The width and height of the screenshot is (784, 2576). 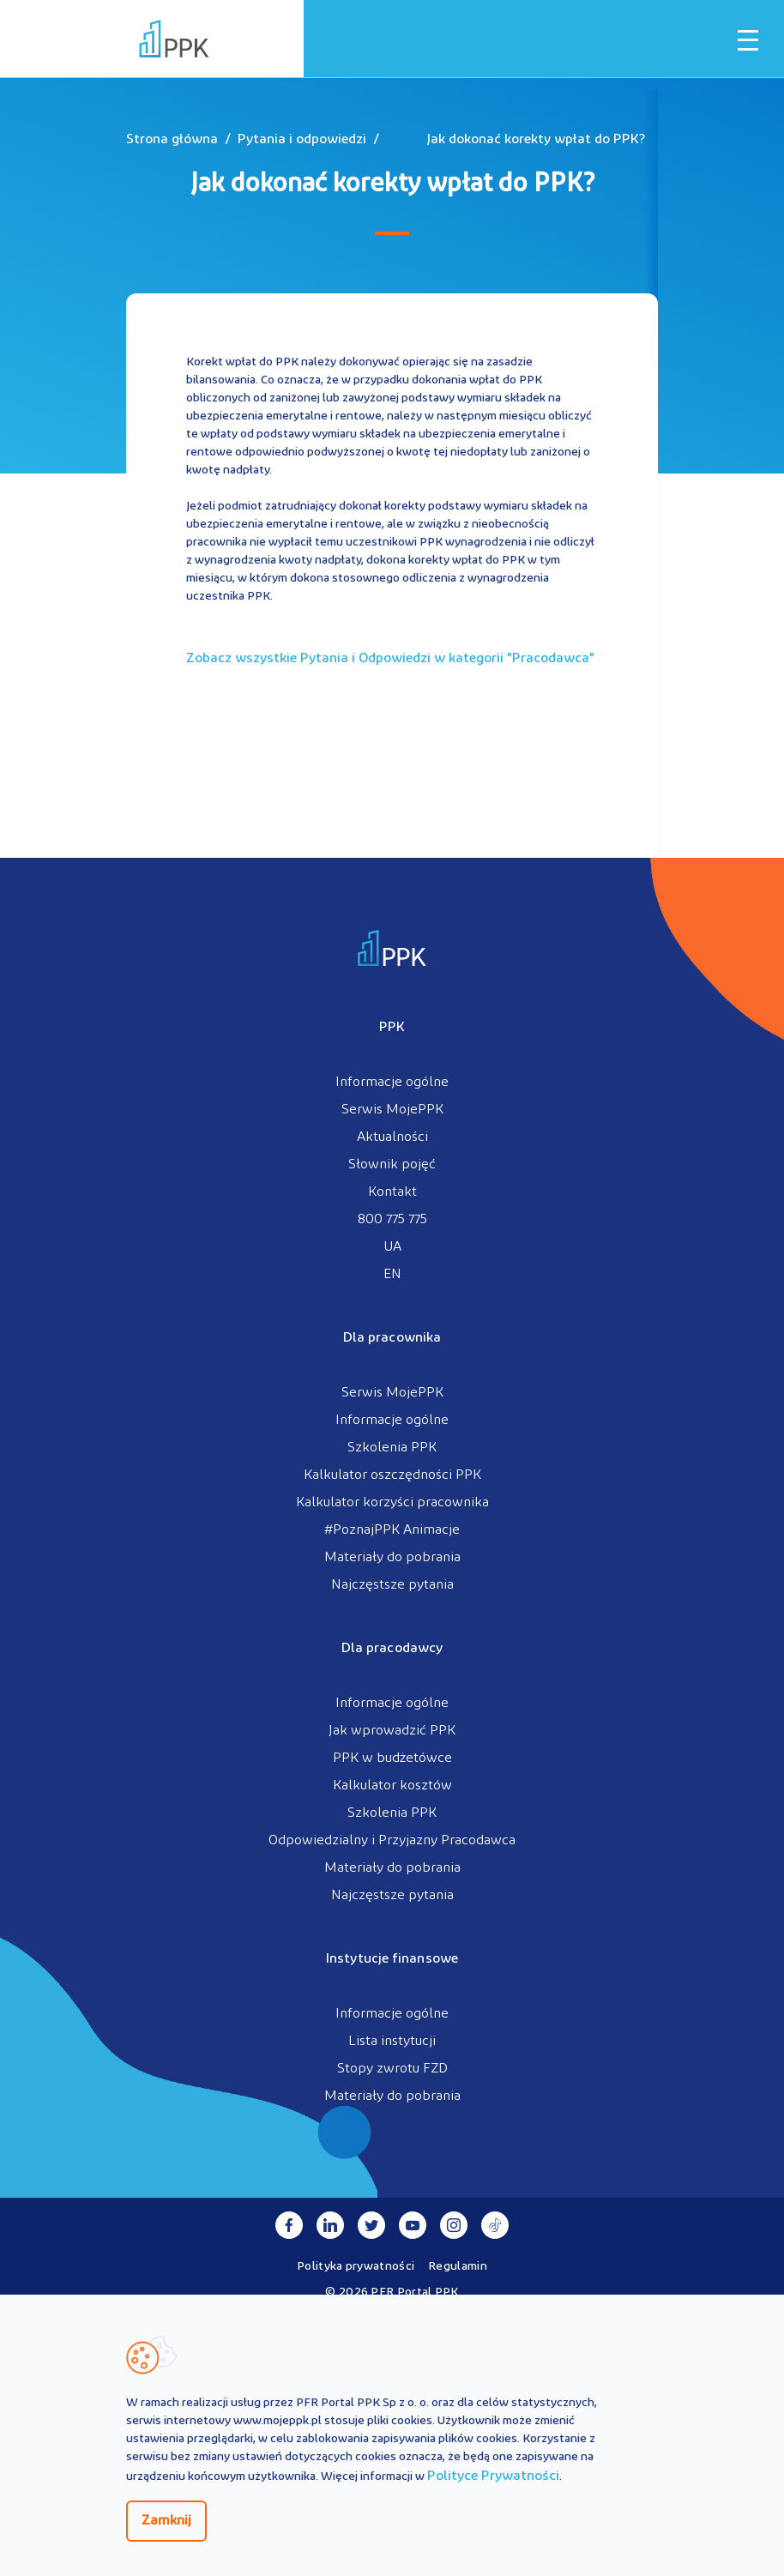 What do you see at coordinates (392, 1192) in the screenshot?
I see `Kontakt [menuitem]` at bounding box center [392, 1192].